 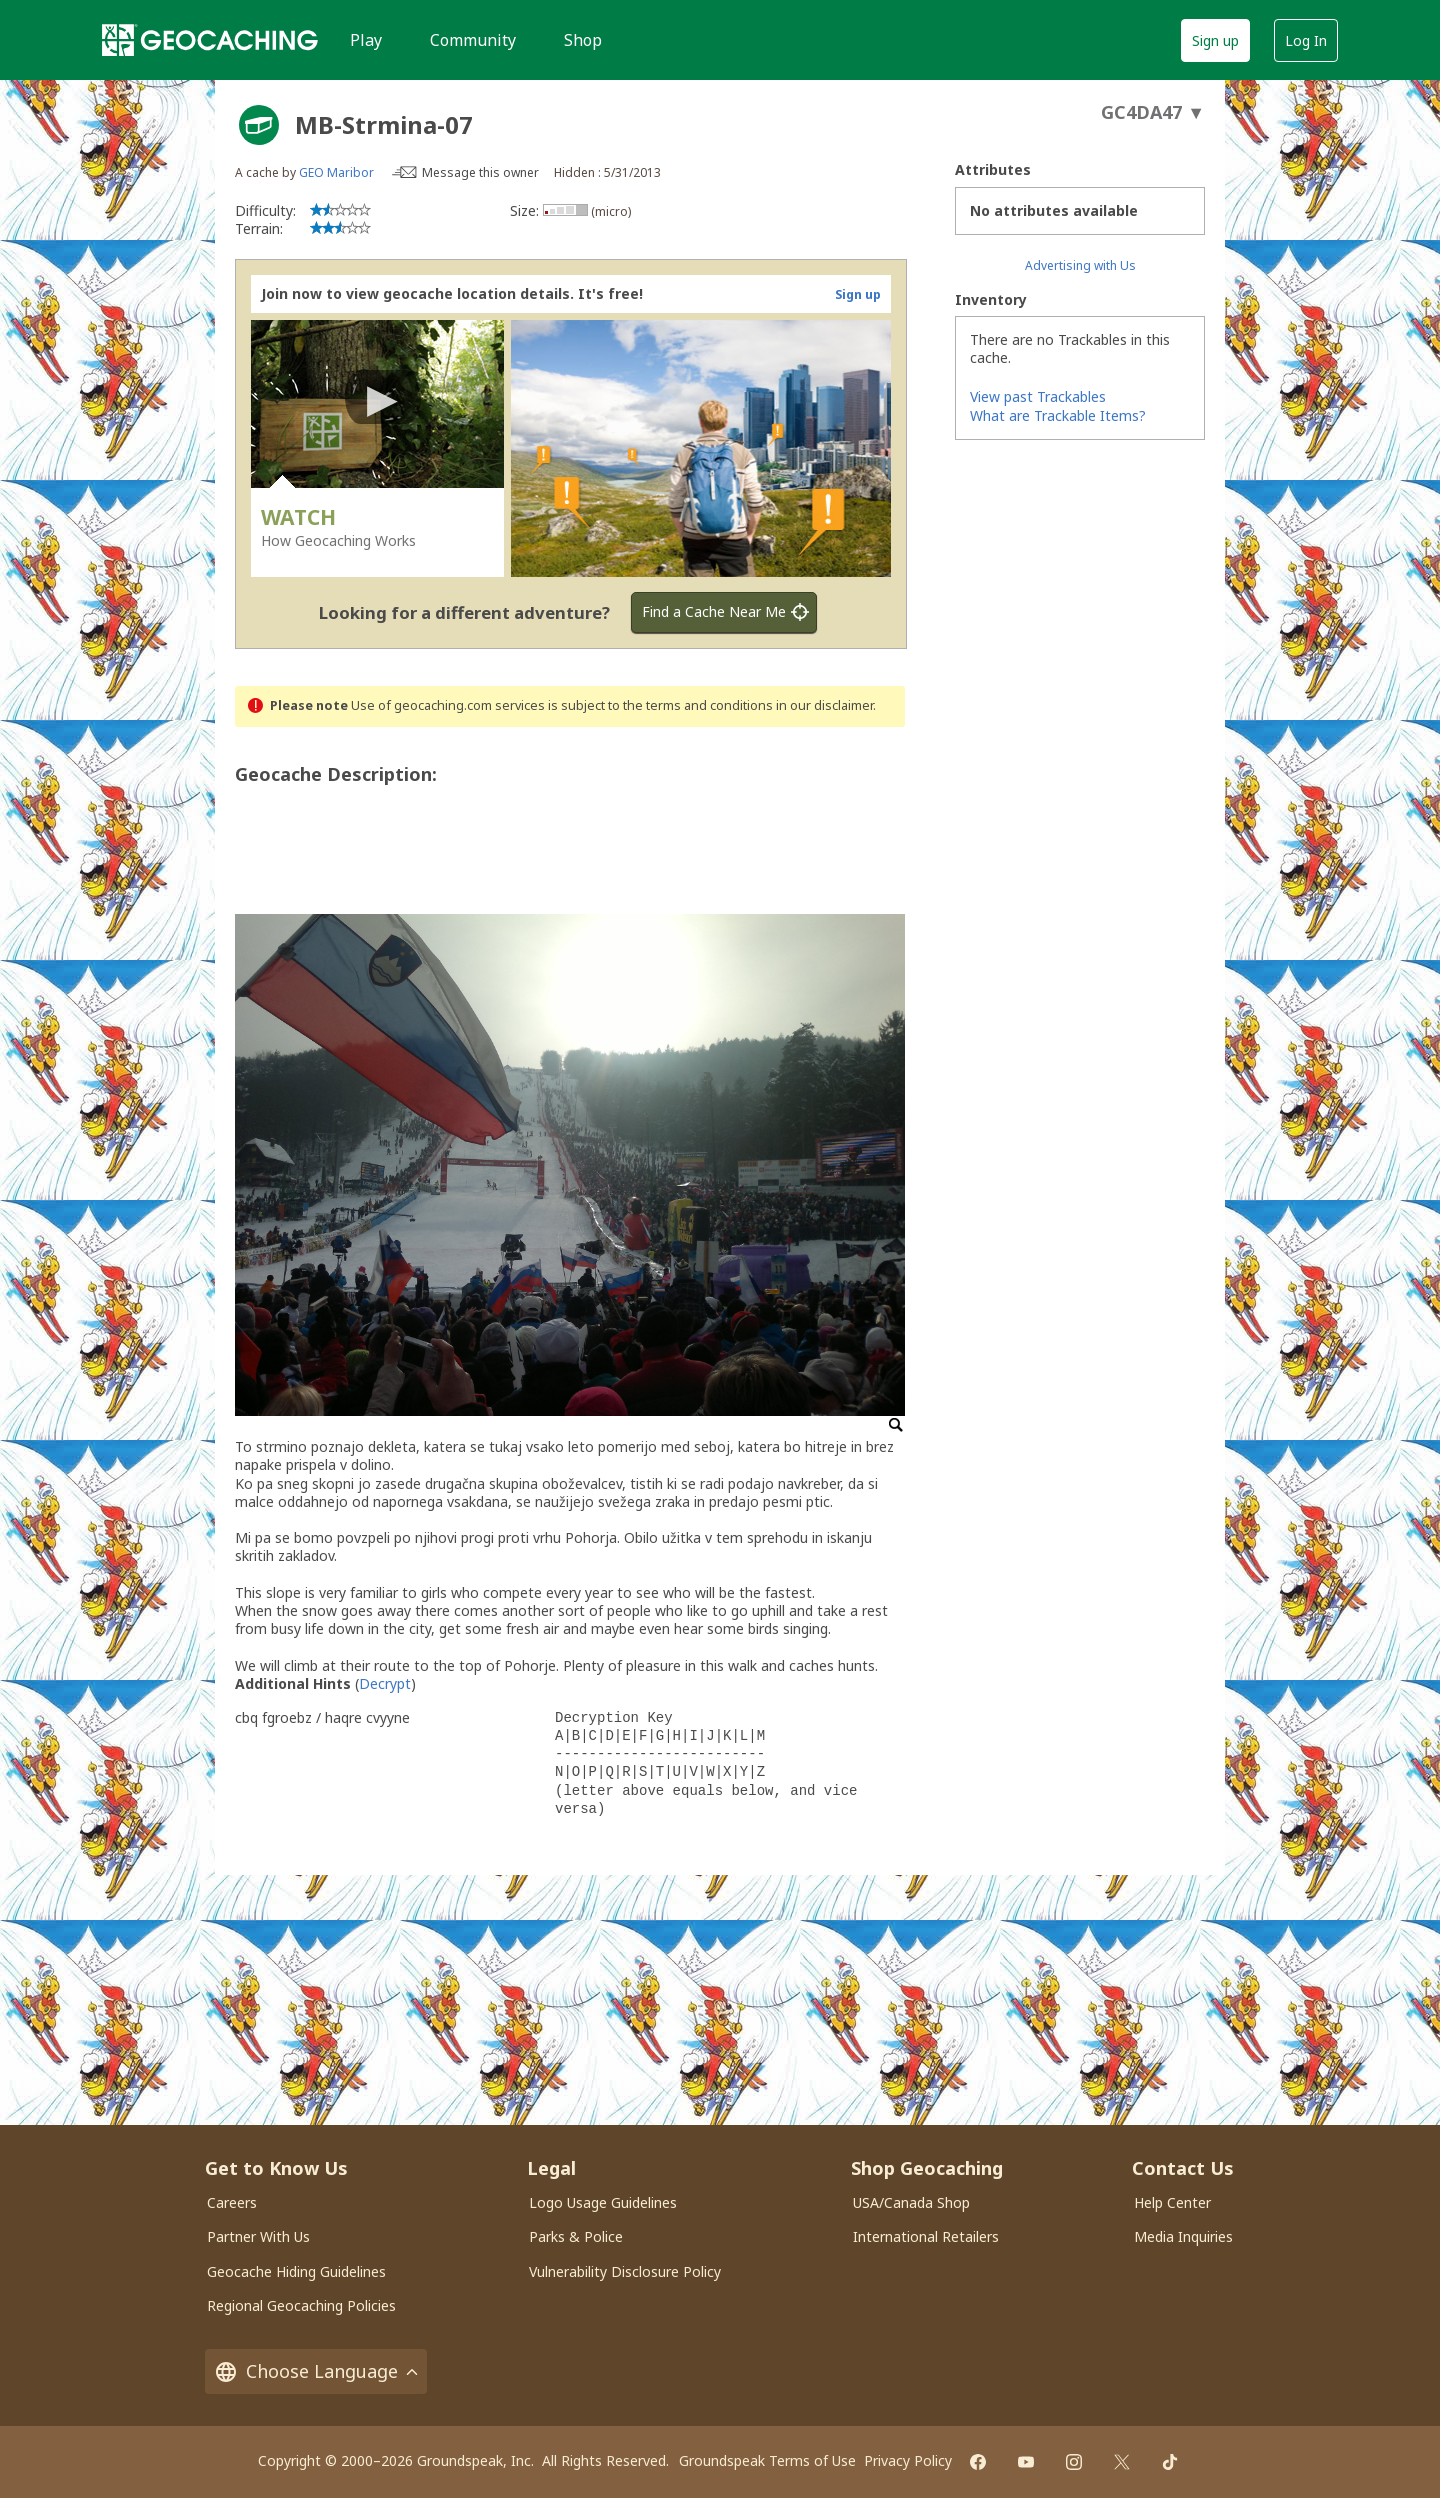 What do you see at coordinates (926, 2236) in the screenshot?
I see `International Retailers` at bounding box center [926, 2236].